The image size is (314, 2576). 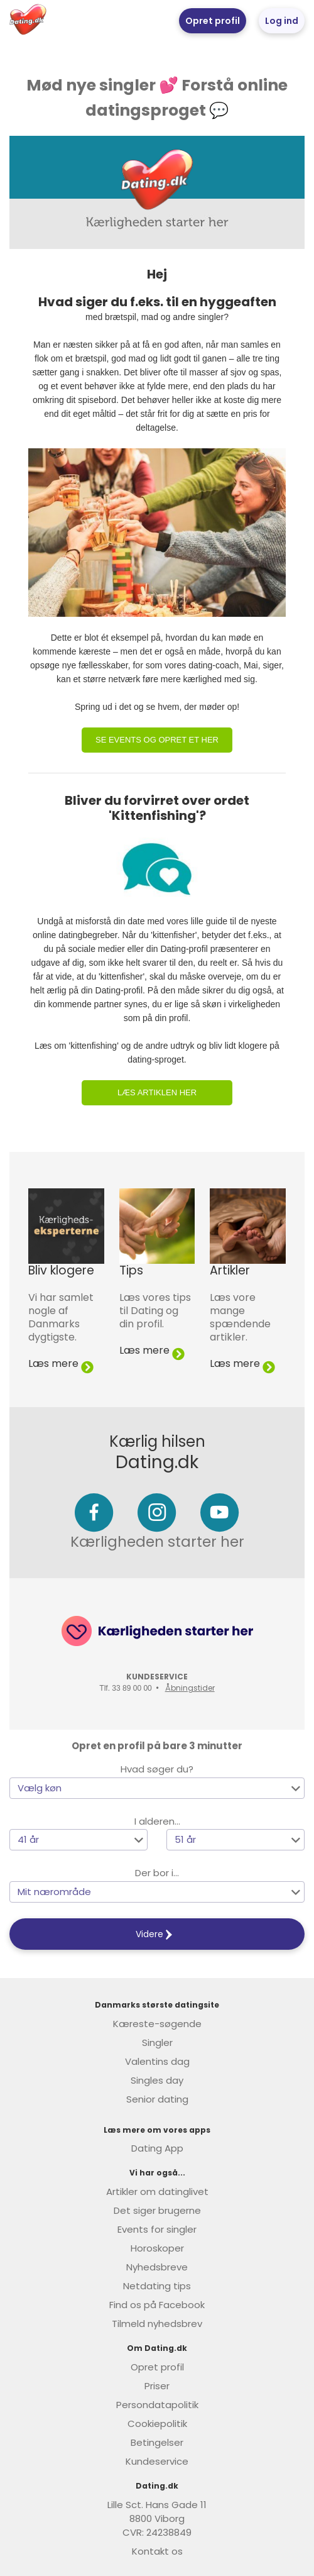 What do you see at coordinates (281, 20) in the screenshot?
I see `Log ind` at bounding box center [281, 20].